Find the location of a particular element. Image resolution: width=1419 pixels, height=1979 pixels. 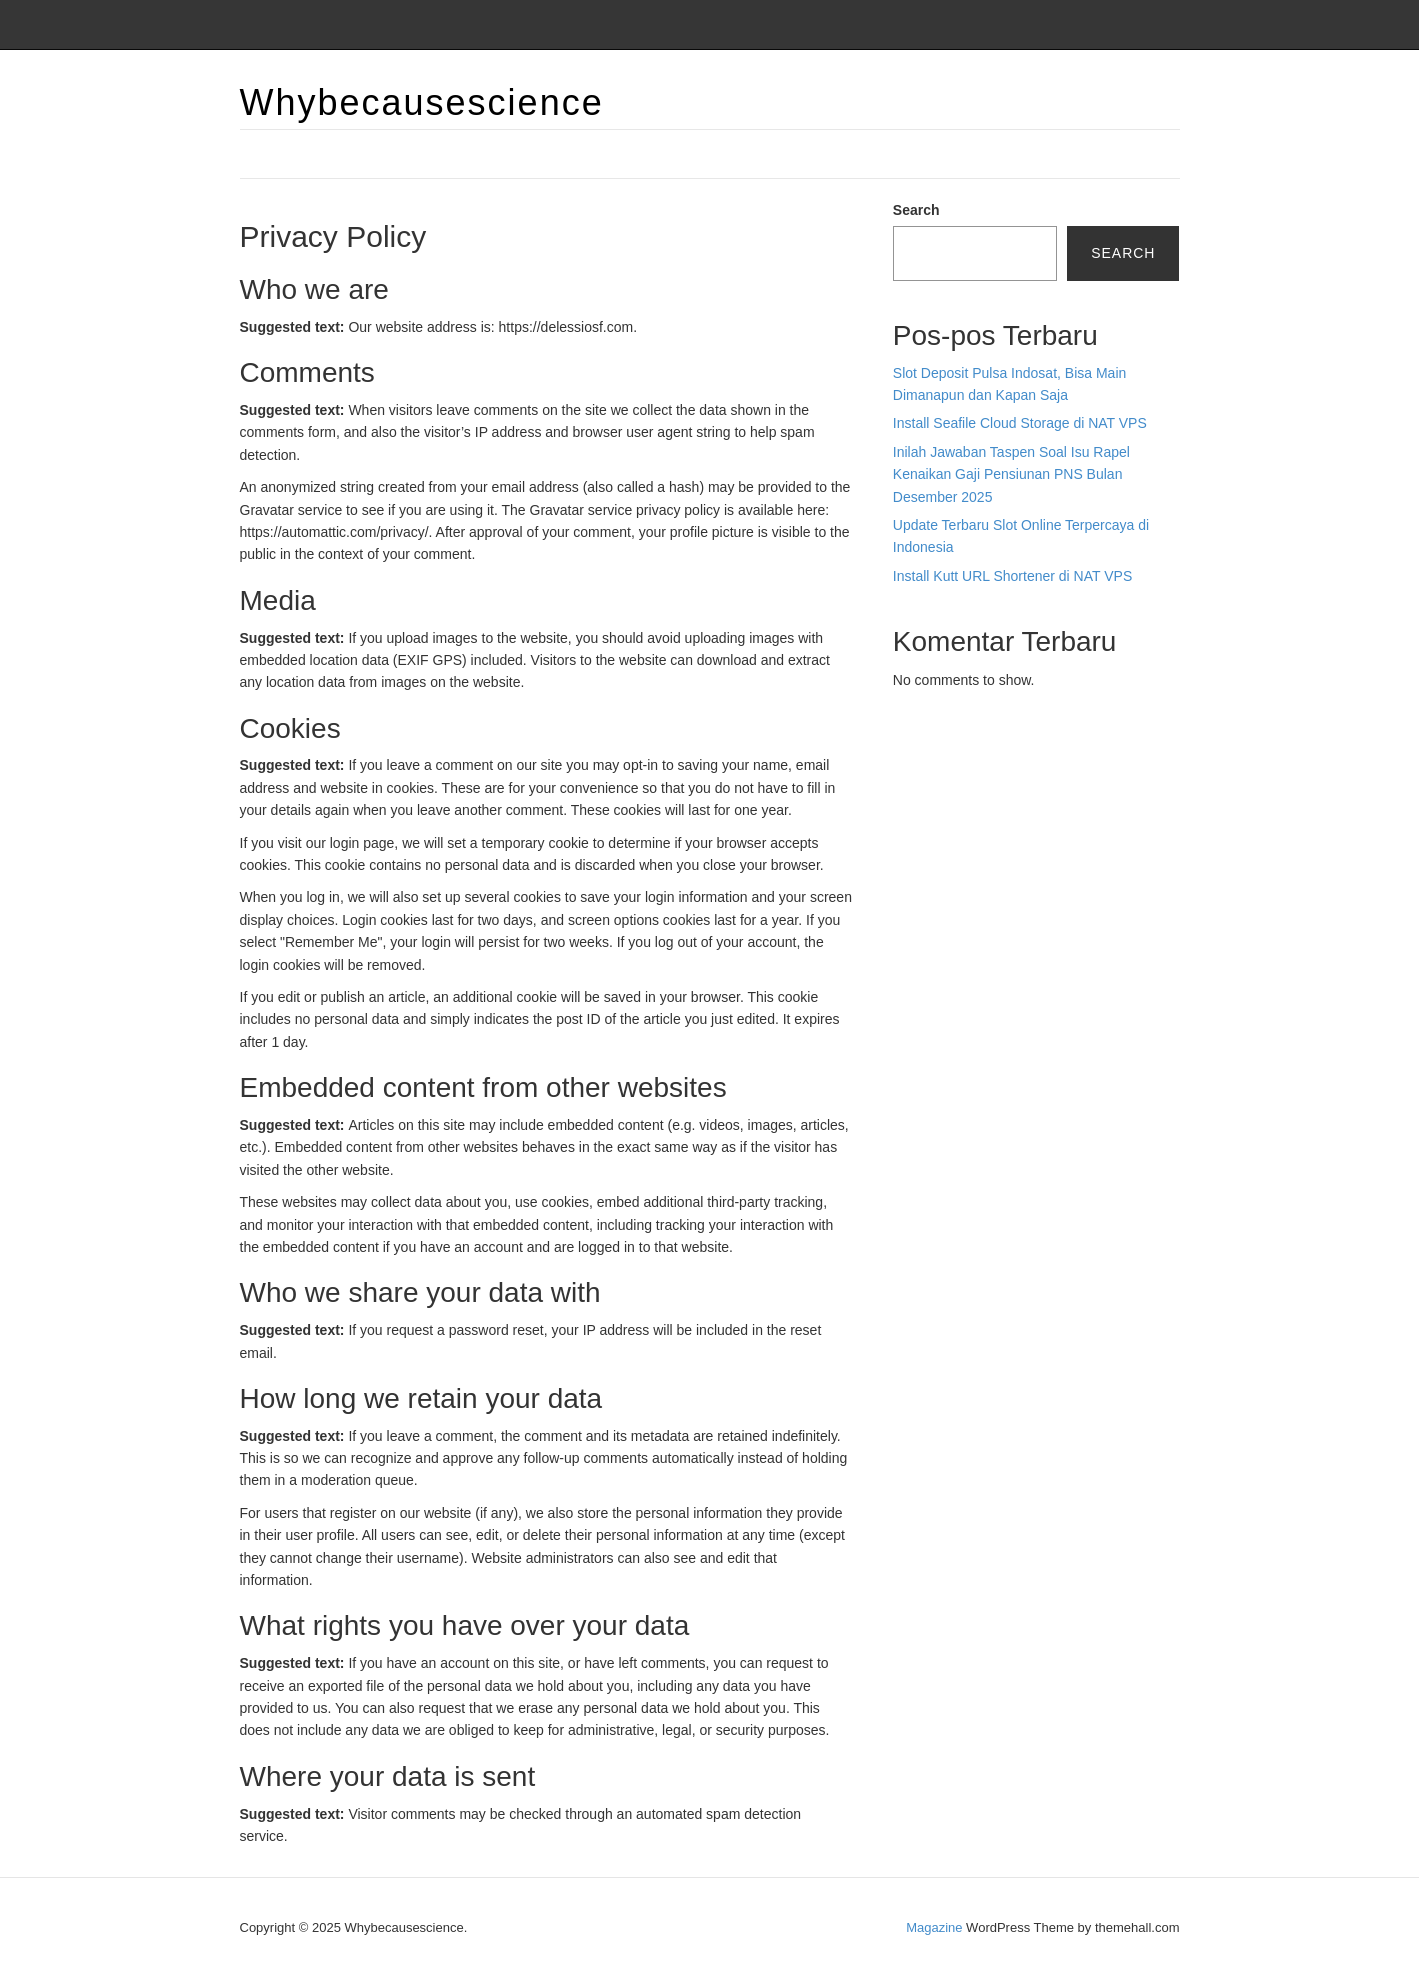

Magazine is located at coordinates (934, 1927).